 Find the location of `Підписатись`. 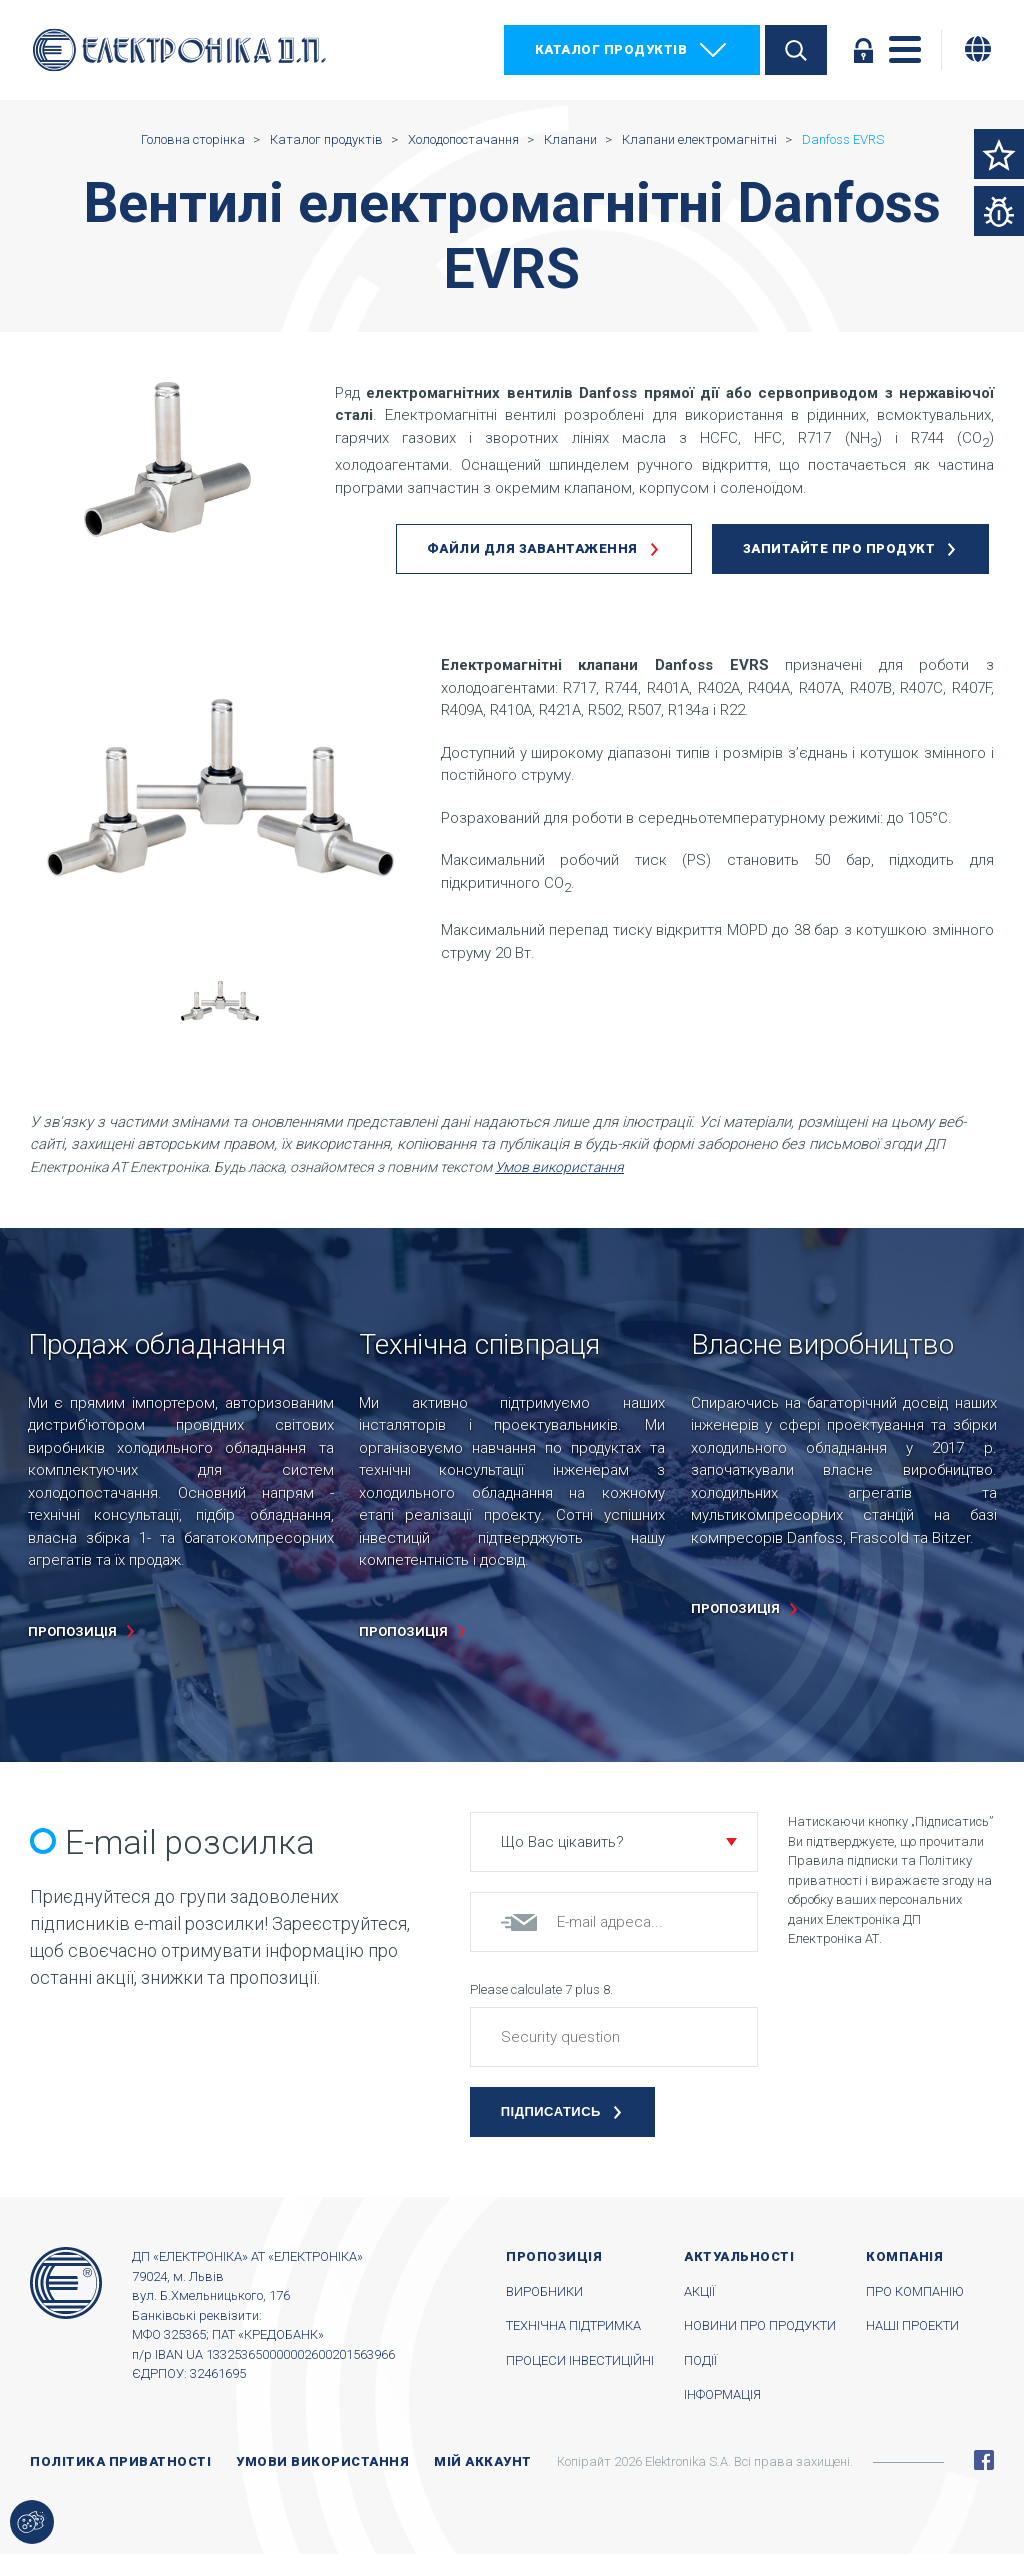

Підписатись is located at coordinates (551, 2111).